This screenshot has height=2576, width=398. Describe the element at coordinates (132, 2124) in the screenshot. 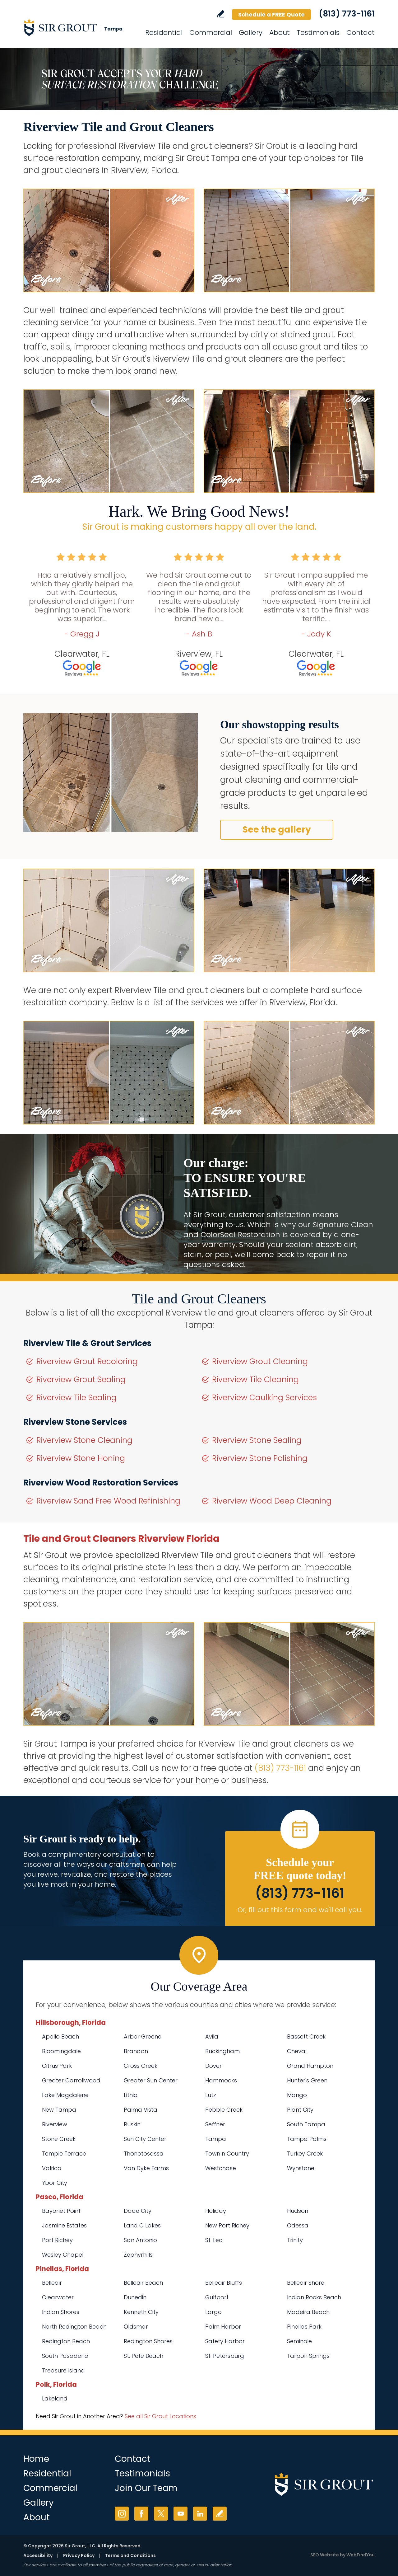

I see `Ruskin` at that location.